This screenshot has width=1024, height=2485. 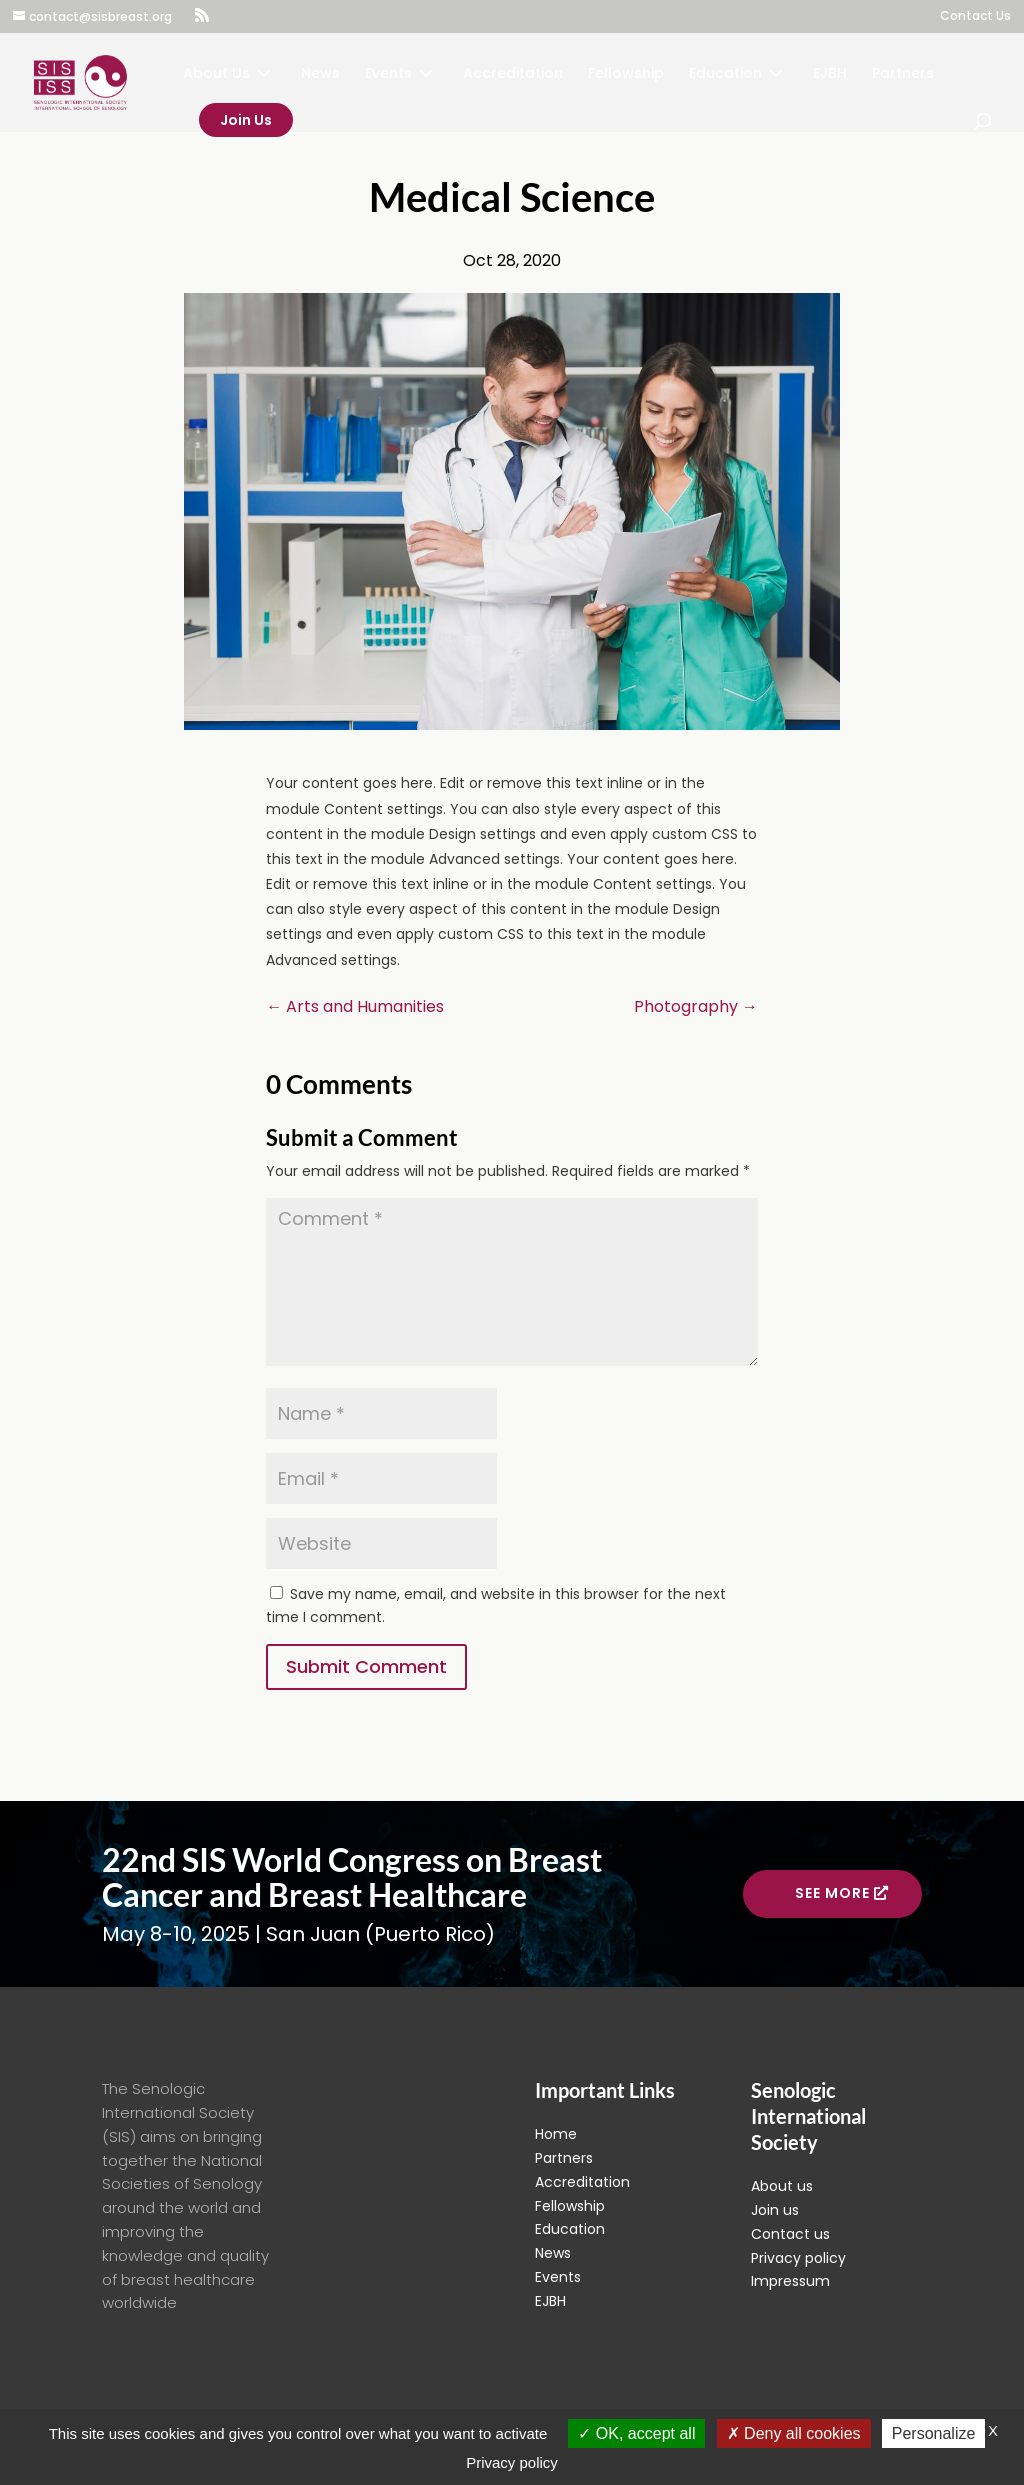 What do you see at coordinates (832, 1893) in the screenshot?
I see `See more` at bounding box center [832, 1893].